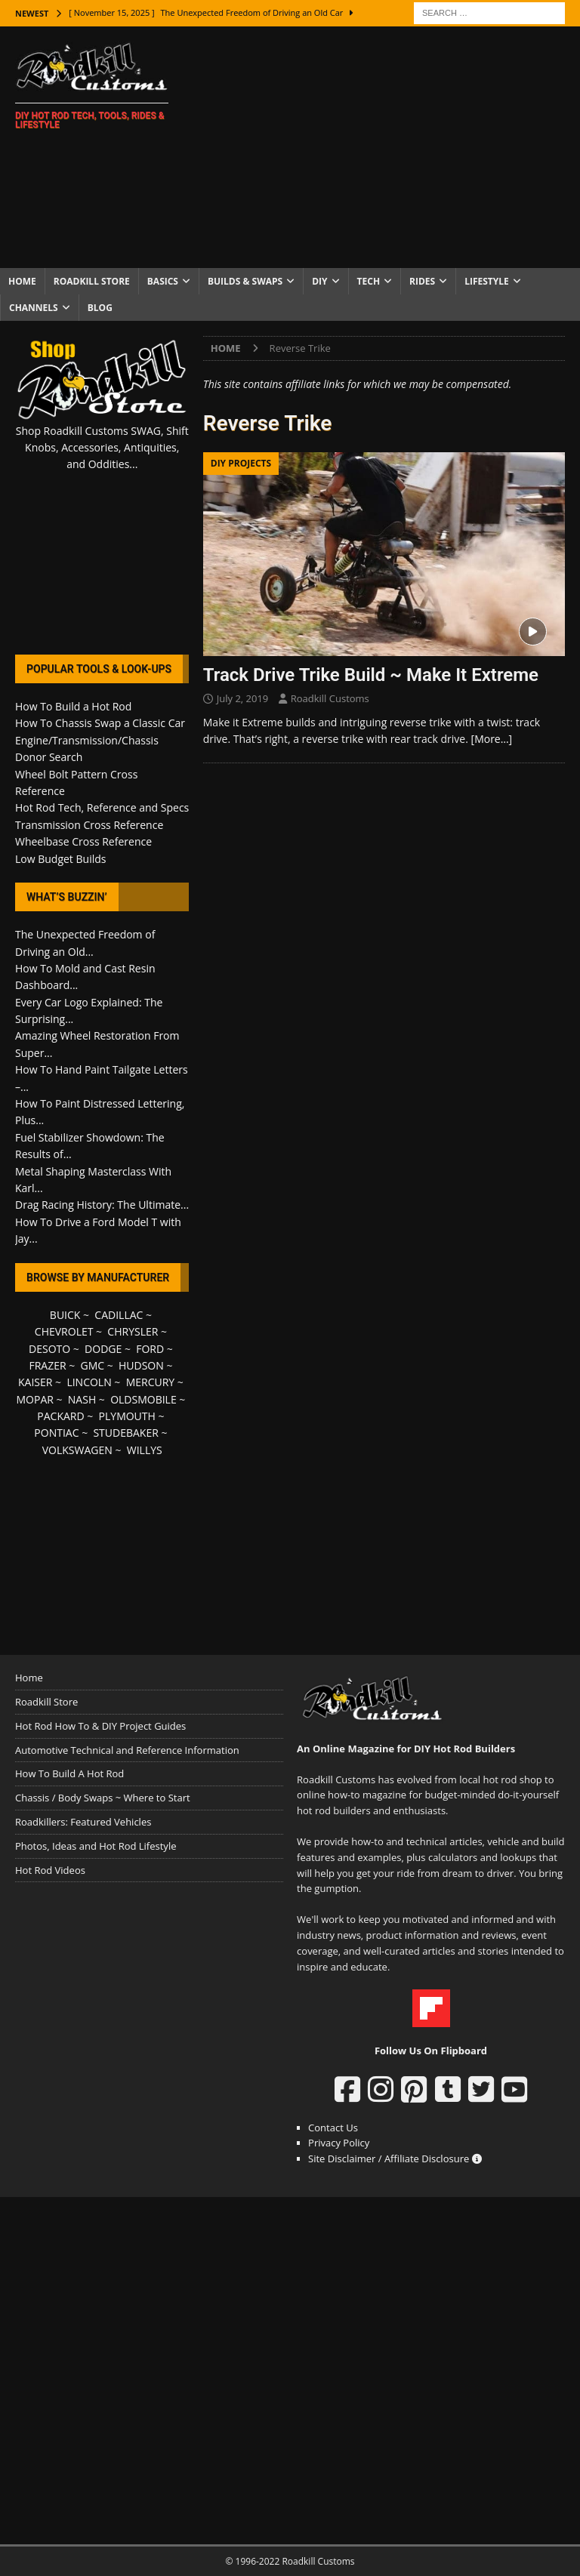 The image size is (580, 2576). Describe the element at coordinates (395, 2158) in the screenshot. I see `Site Disclaimer / Affiliate Disclosure` at that location.